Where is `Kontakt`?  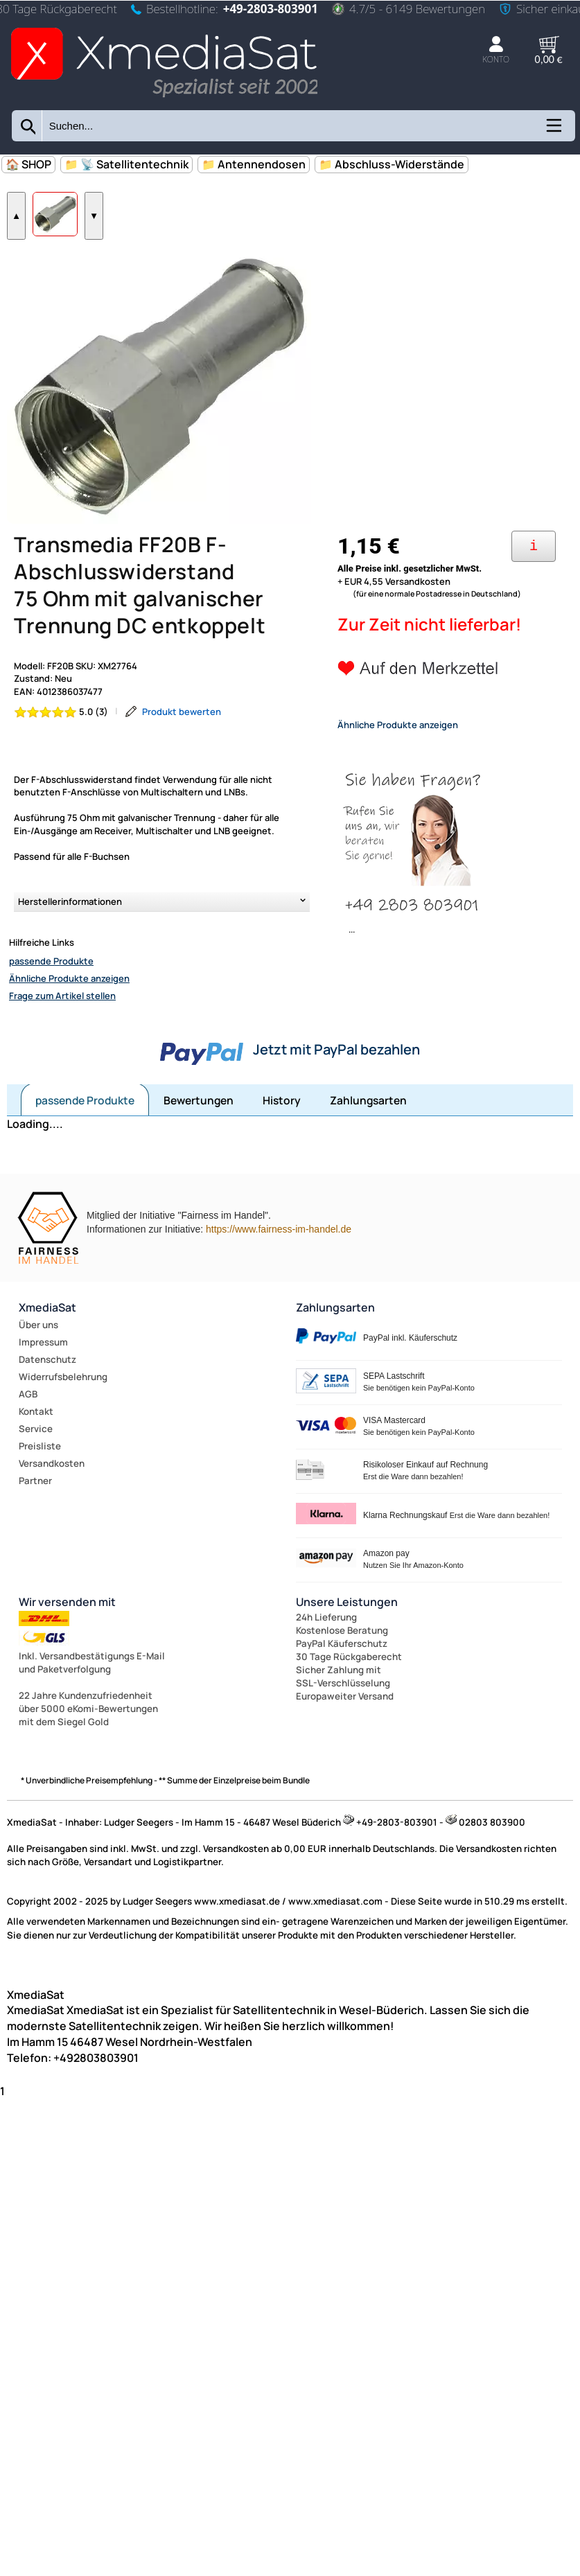
Kontakt is located at coordinates (36, 1458).